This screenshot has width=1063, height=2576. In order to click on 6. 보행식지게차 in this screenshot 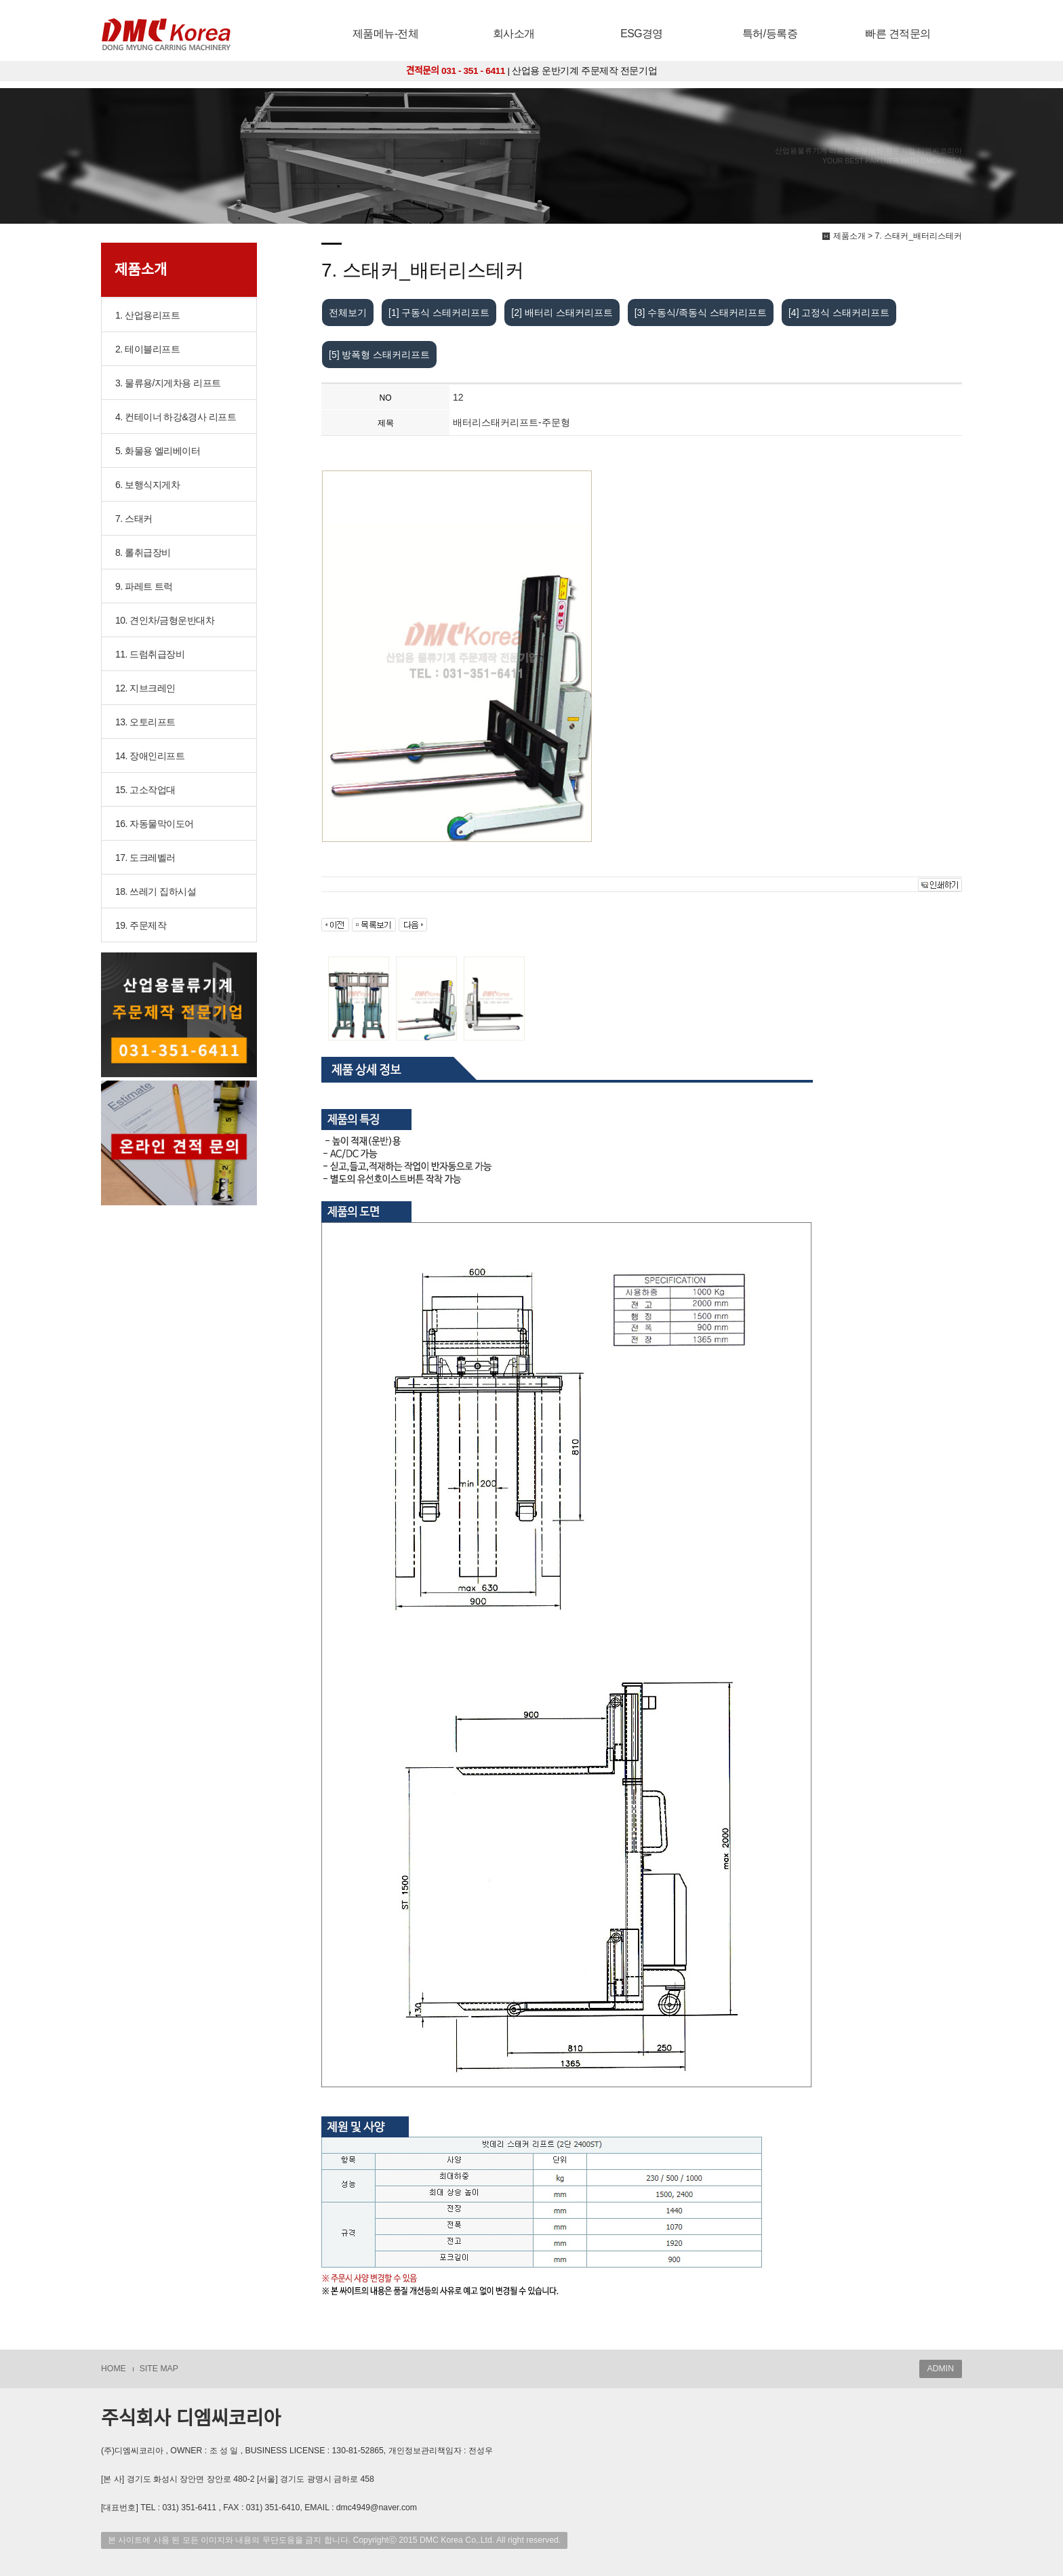, I will do `click(147, 484)`.